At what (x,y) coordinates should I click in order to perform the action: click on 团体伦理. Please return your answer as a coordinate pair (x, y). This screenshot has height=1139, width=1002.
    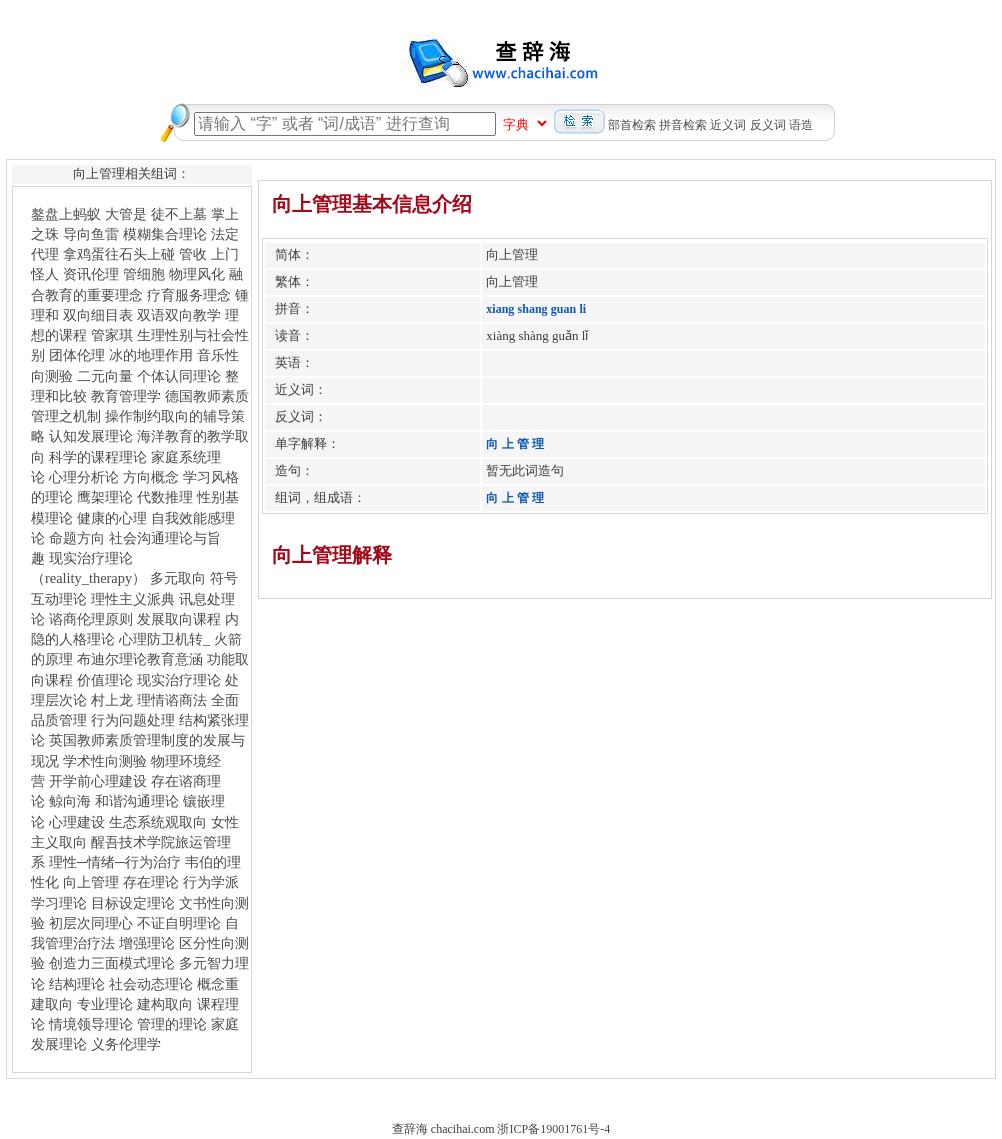
    Looking at the image, I should click on (77, 355).